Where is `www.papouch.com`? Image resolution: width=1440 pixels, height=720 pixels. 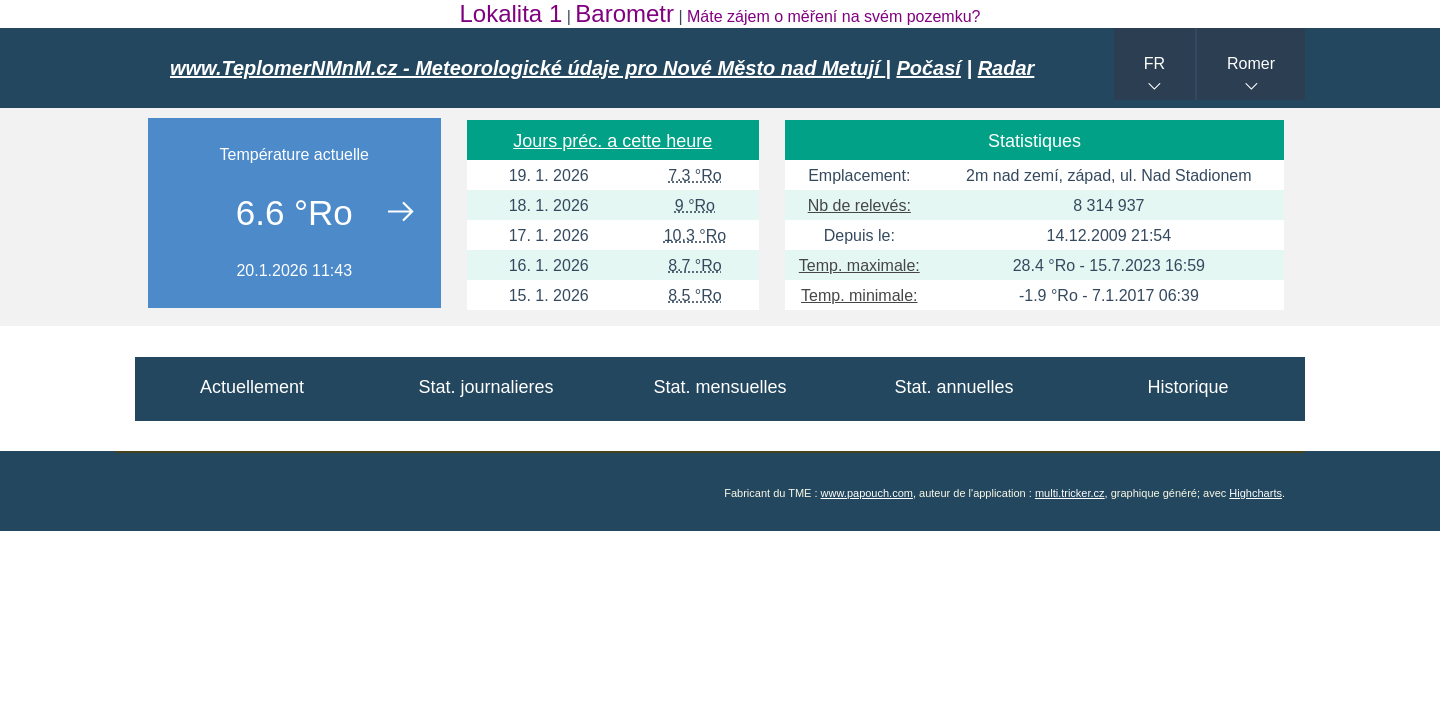
www.papouch.com is located at coordinates (867, 493).